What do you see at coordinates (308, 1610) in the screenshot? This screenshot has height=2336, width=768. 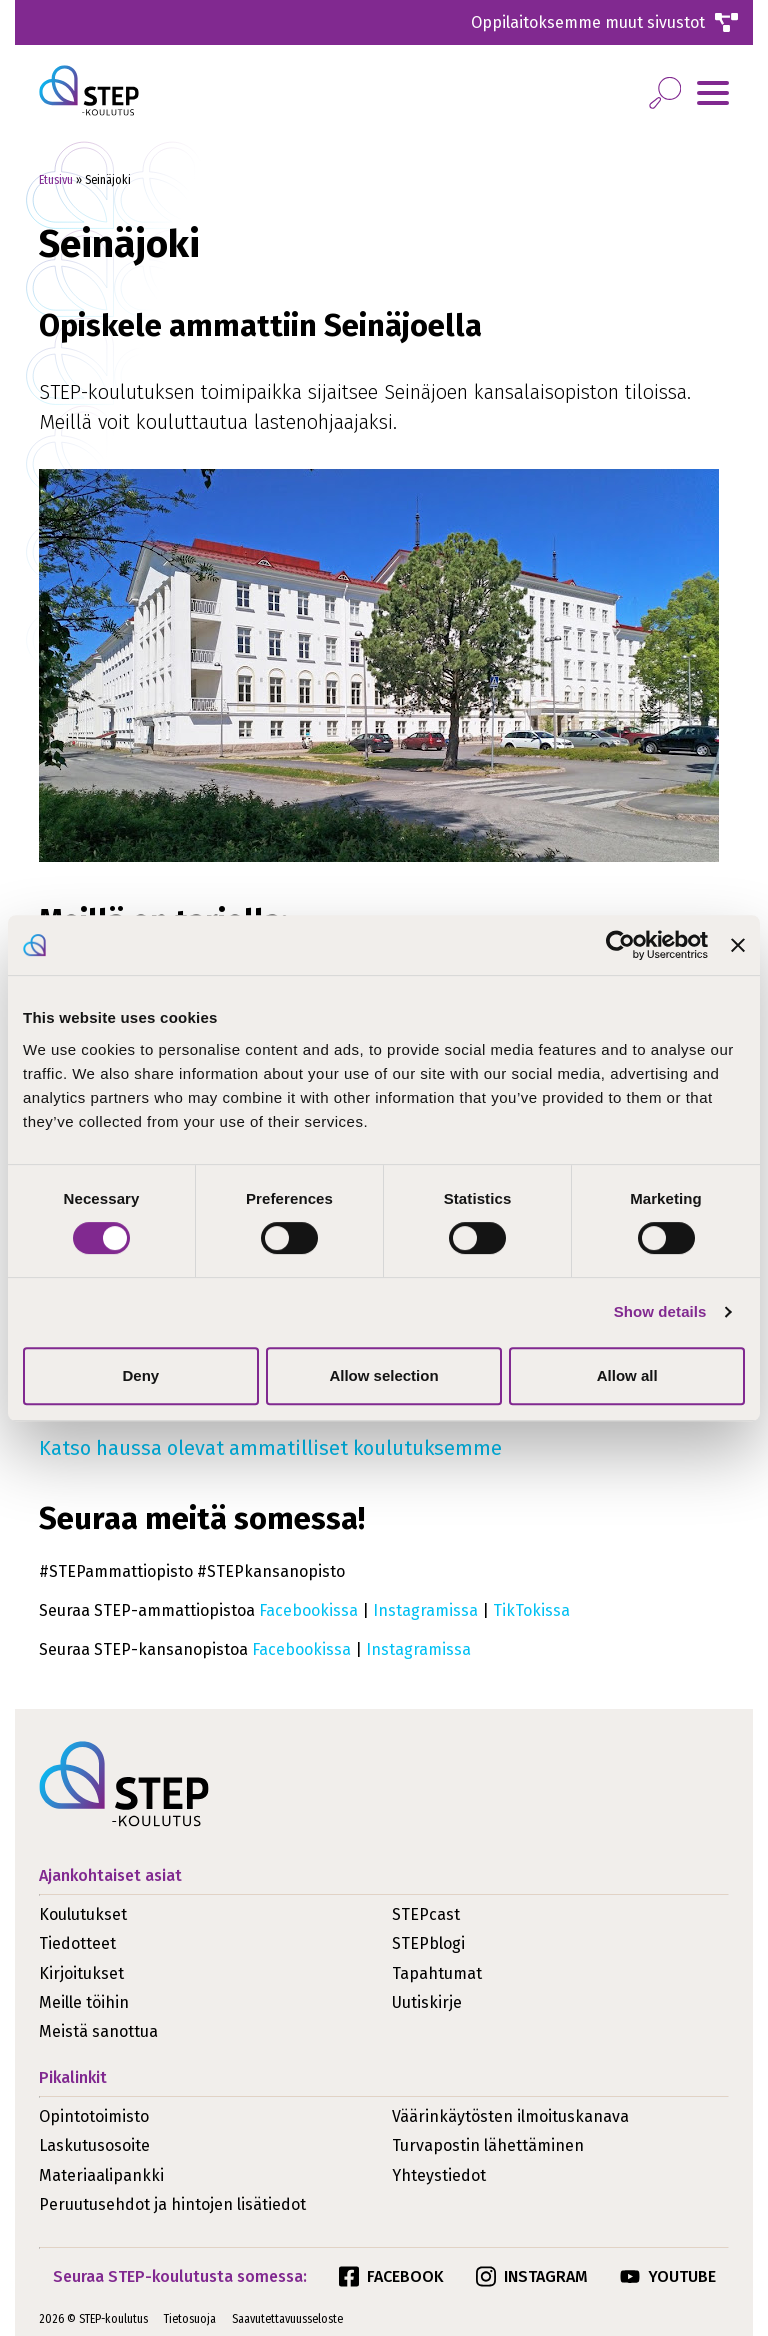 I see `Facebookissa` at bounding box center [308, 1610].